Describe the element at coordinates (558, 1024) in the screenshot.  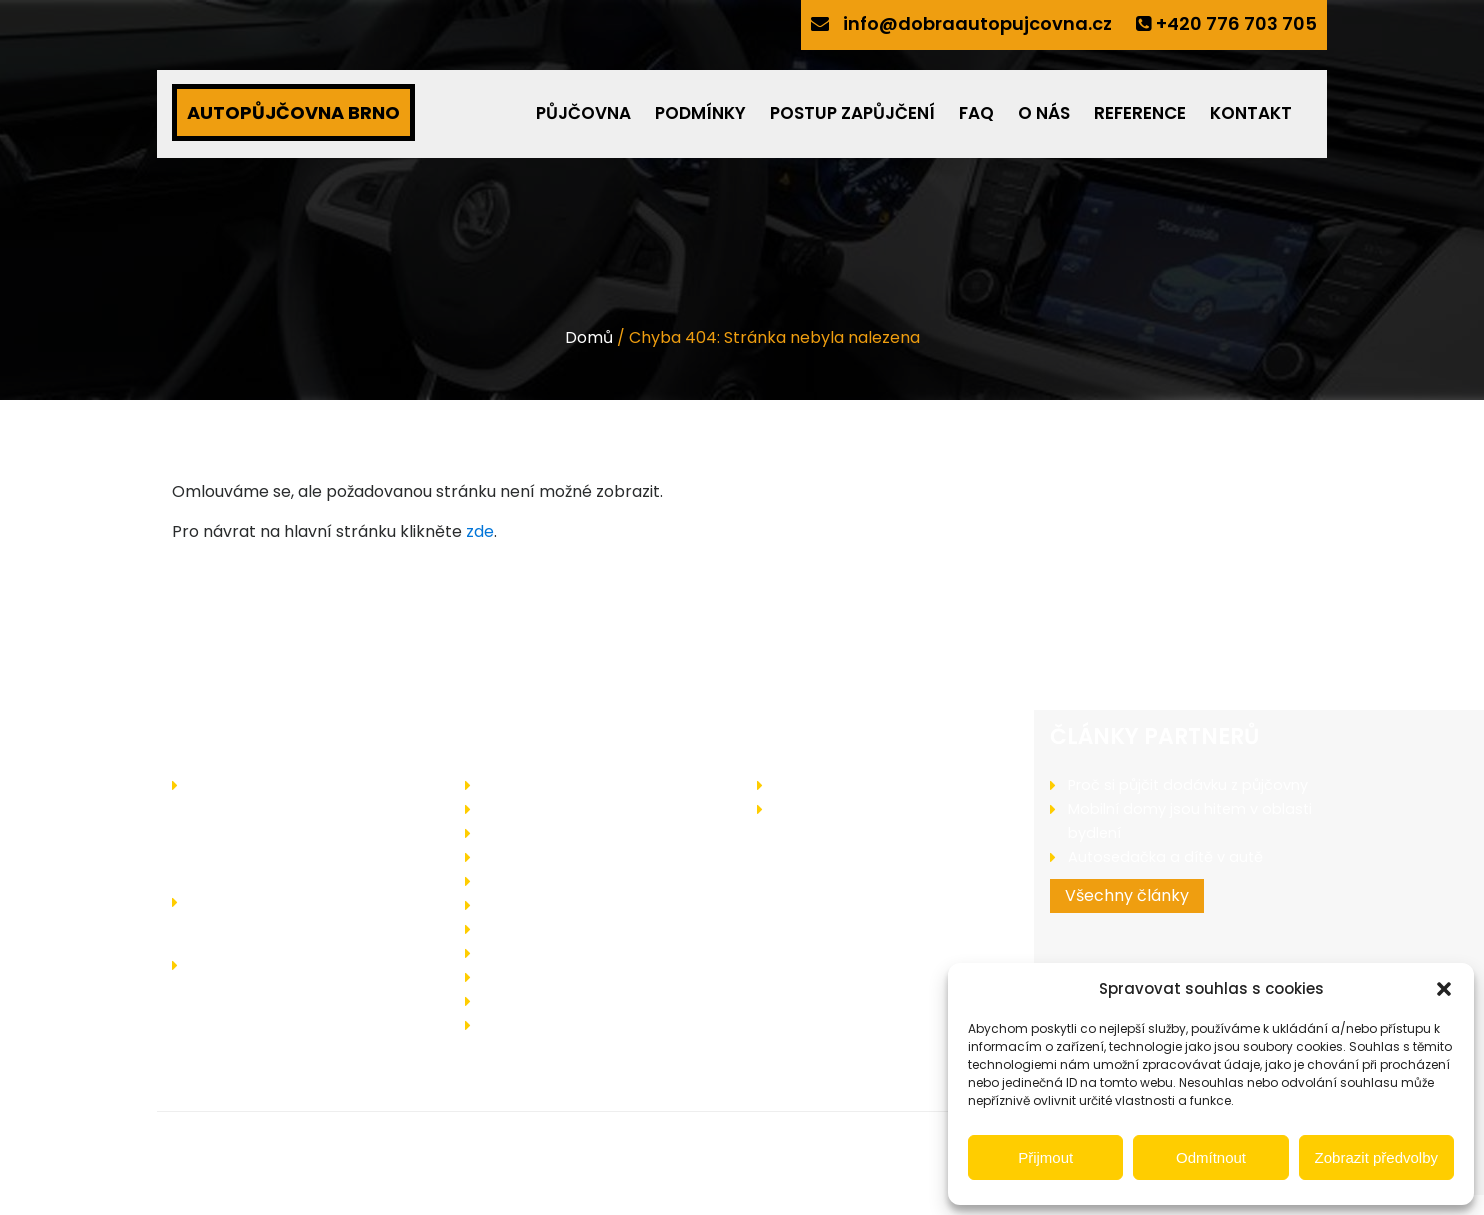
I see `Zásady cookies (EU)` at that location.